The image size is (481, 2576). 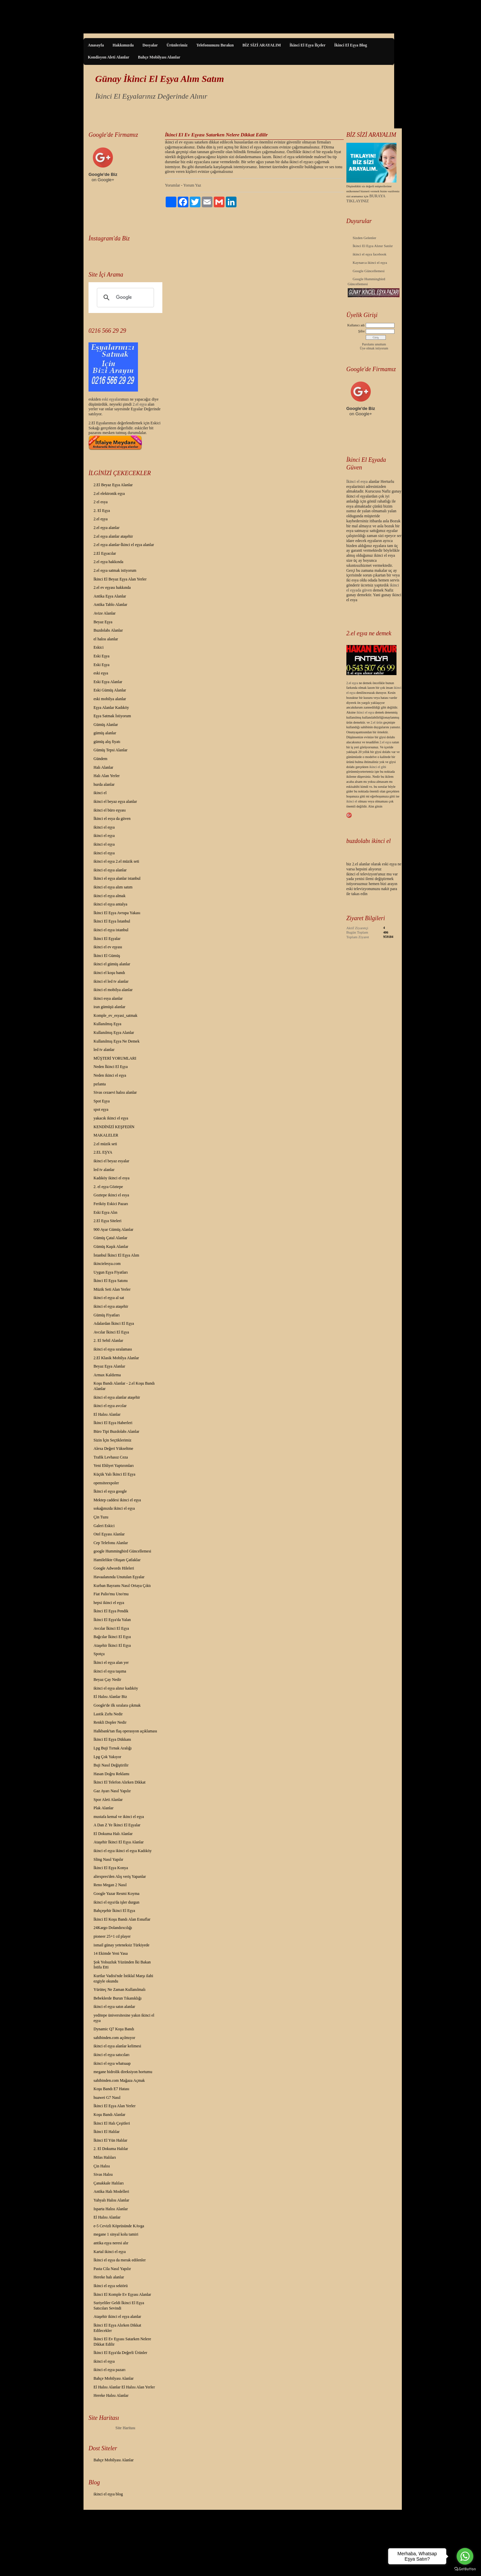 What do you see at coordinates (111, 1161) in the screenshot?
I see `ikinci el beyaz esyalar` at bounding box center [111, 1161].